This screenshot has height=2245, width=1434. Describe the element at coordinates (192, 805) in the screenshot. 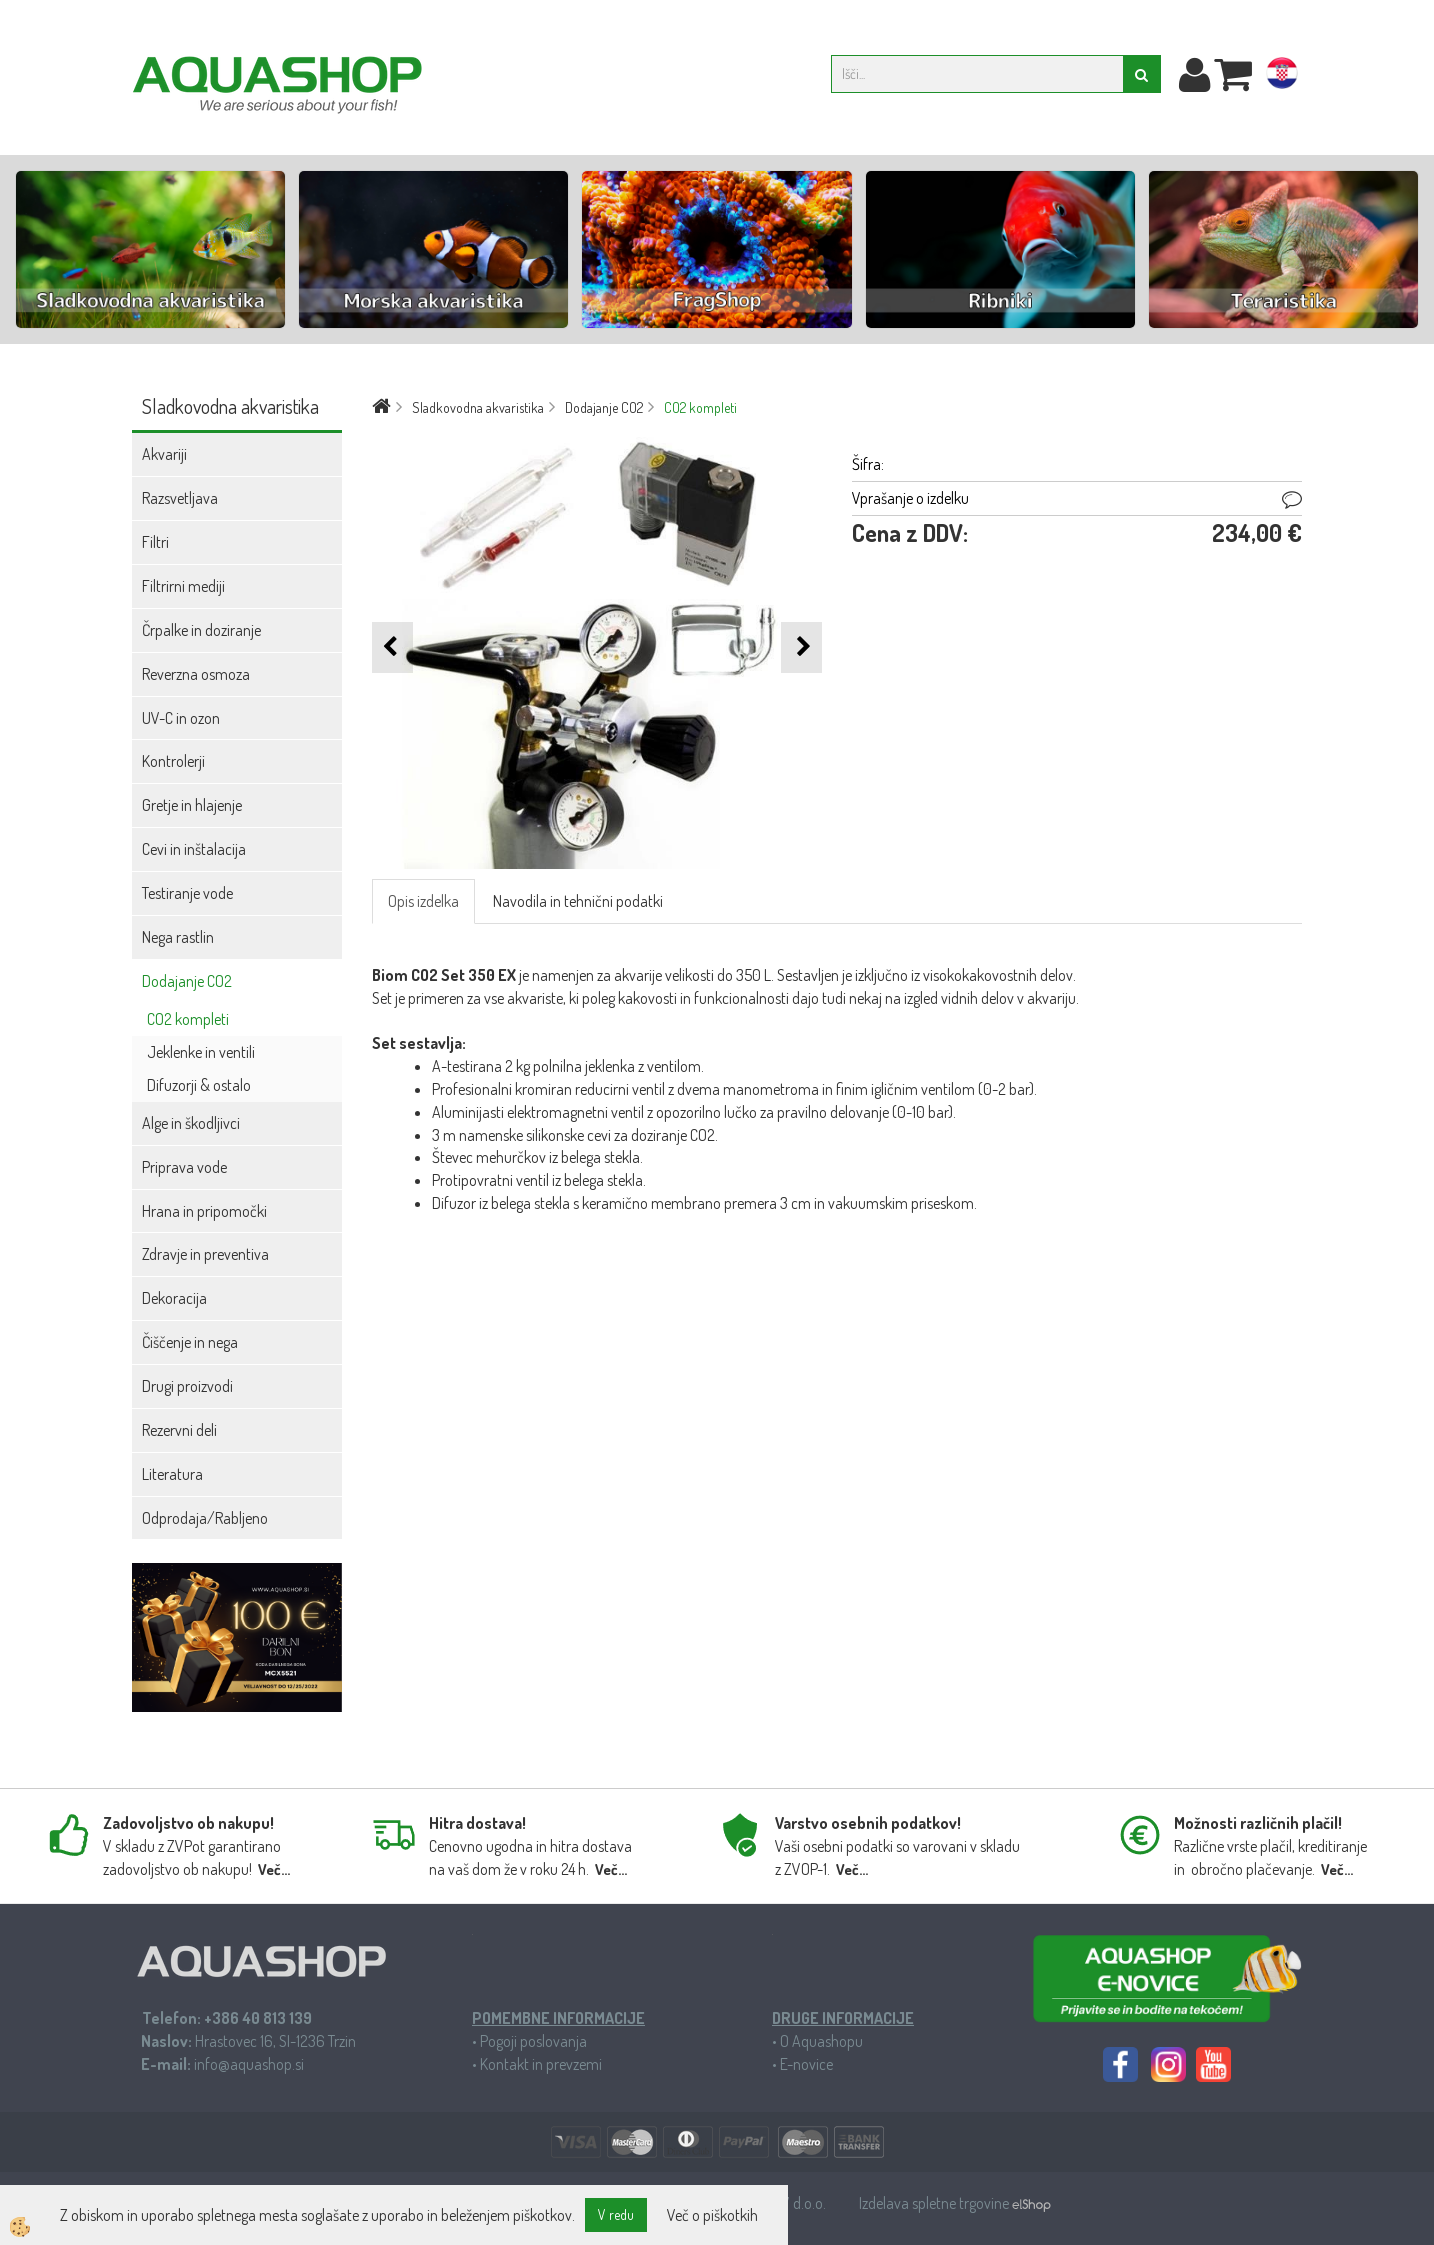

I see `Gretje in hlajenje` at that location.